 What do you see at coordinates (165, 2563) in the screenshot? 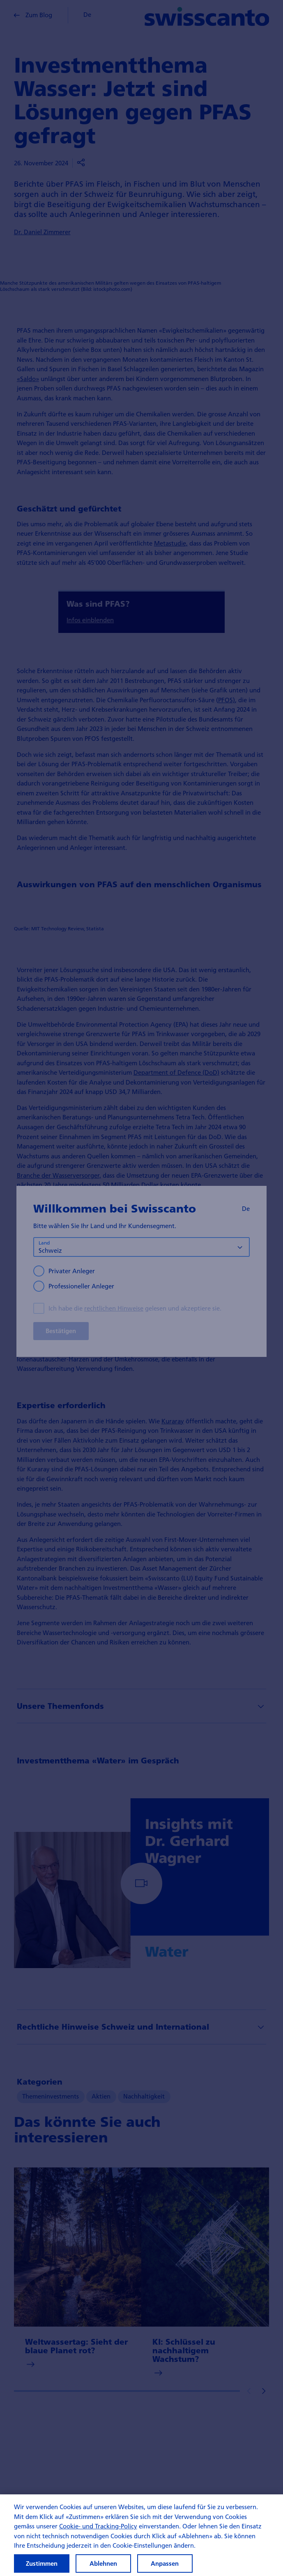
I see `Anpassen` at bounding box center [165, 2563].